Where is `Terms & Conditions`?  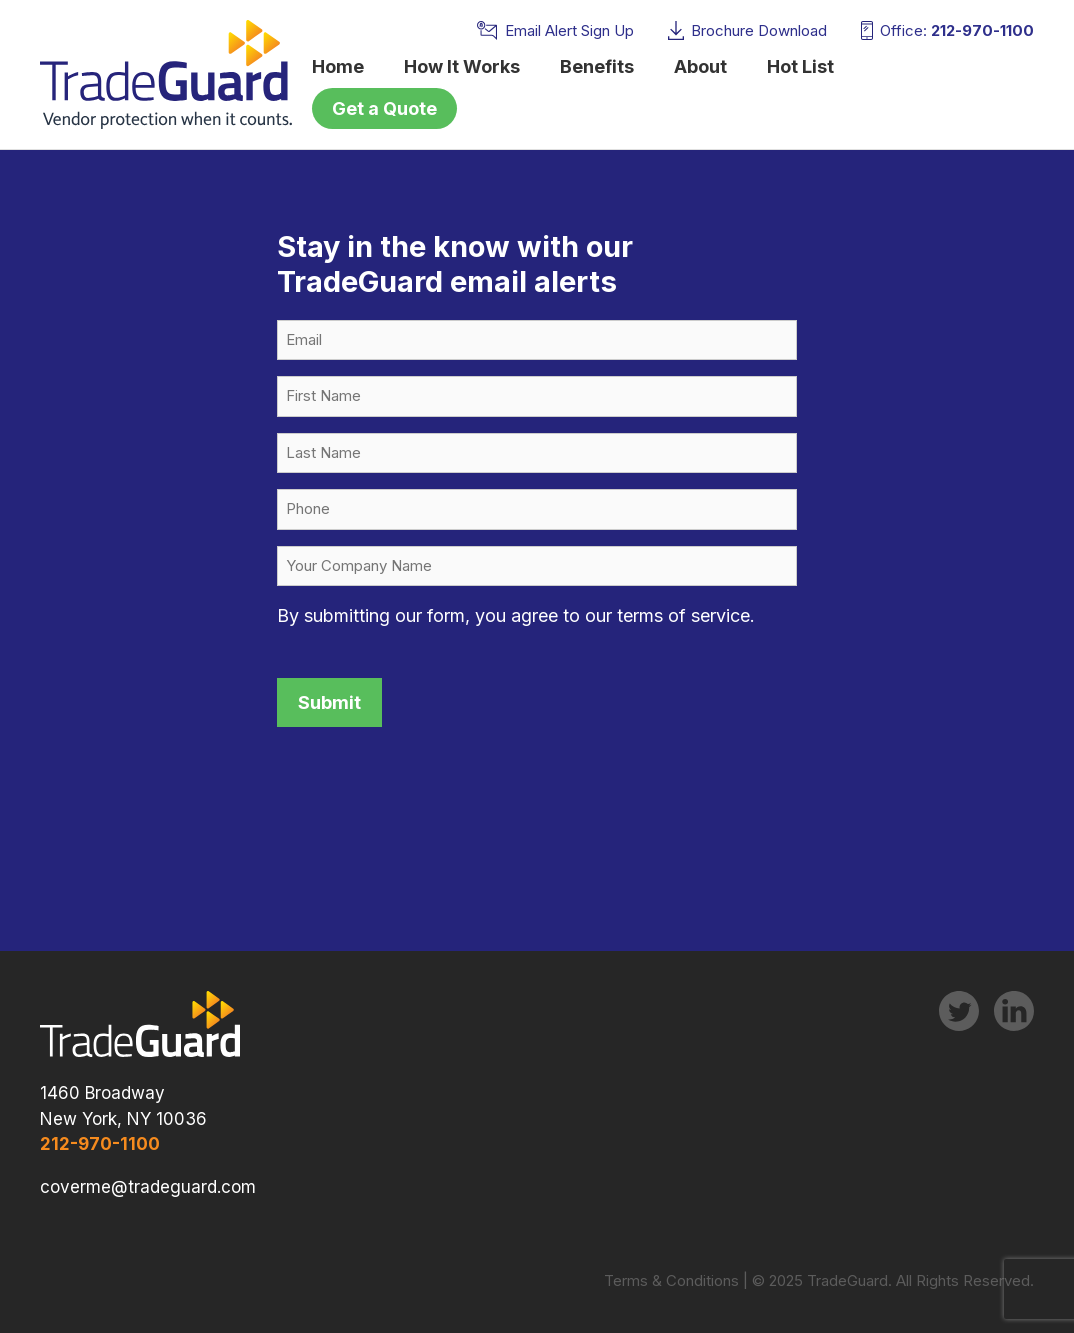
Terms & Conditions is located at coordinates (671, 1280).